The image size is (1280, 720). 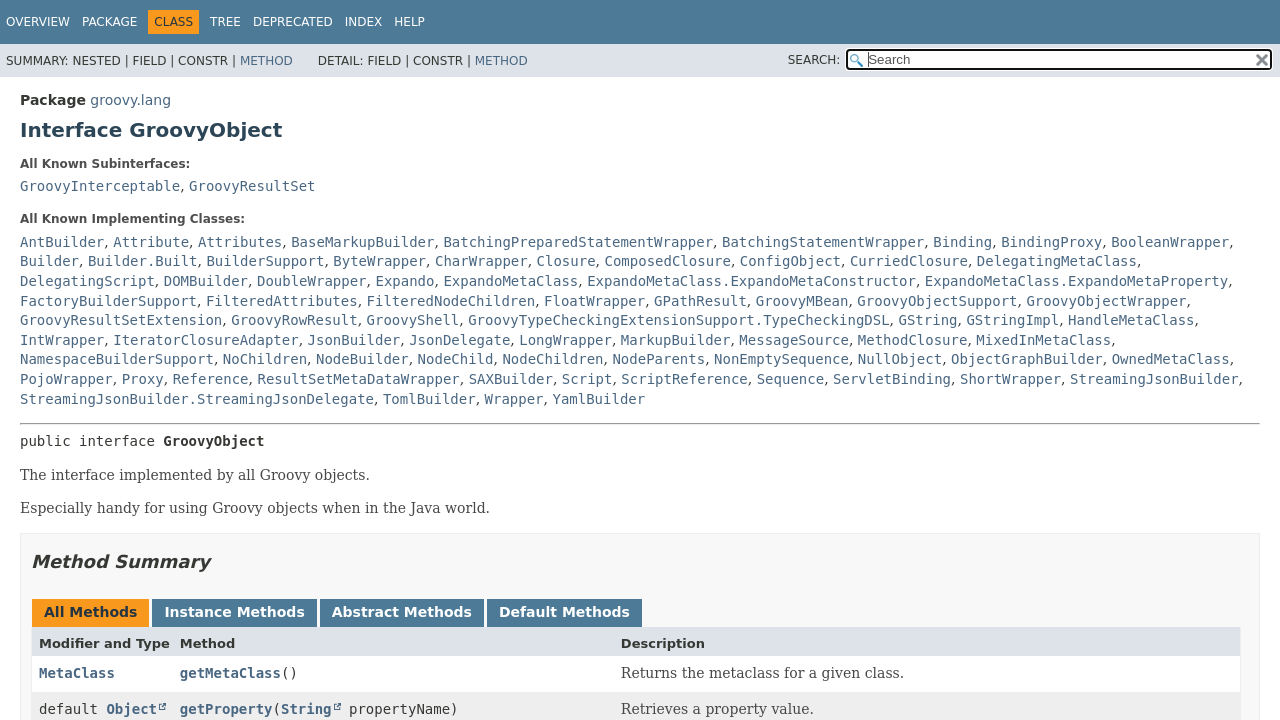 What do you see at coordinates (1076, 281) in the screenshot?
I see `ExpandoMetaClass.ExpandoMetaProperty` at bounding box center [1076, 281].